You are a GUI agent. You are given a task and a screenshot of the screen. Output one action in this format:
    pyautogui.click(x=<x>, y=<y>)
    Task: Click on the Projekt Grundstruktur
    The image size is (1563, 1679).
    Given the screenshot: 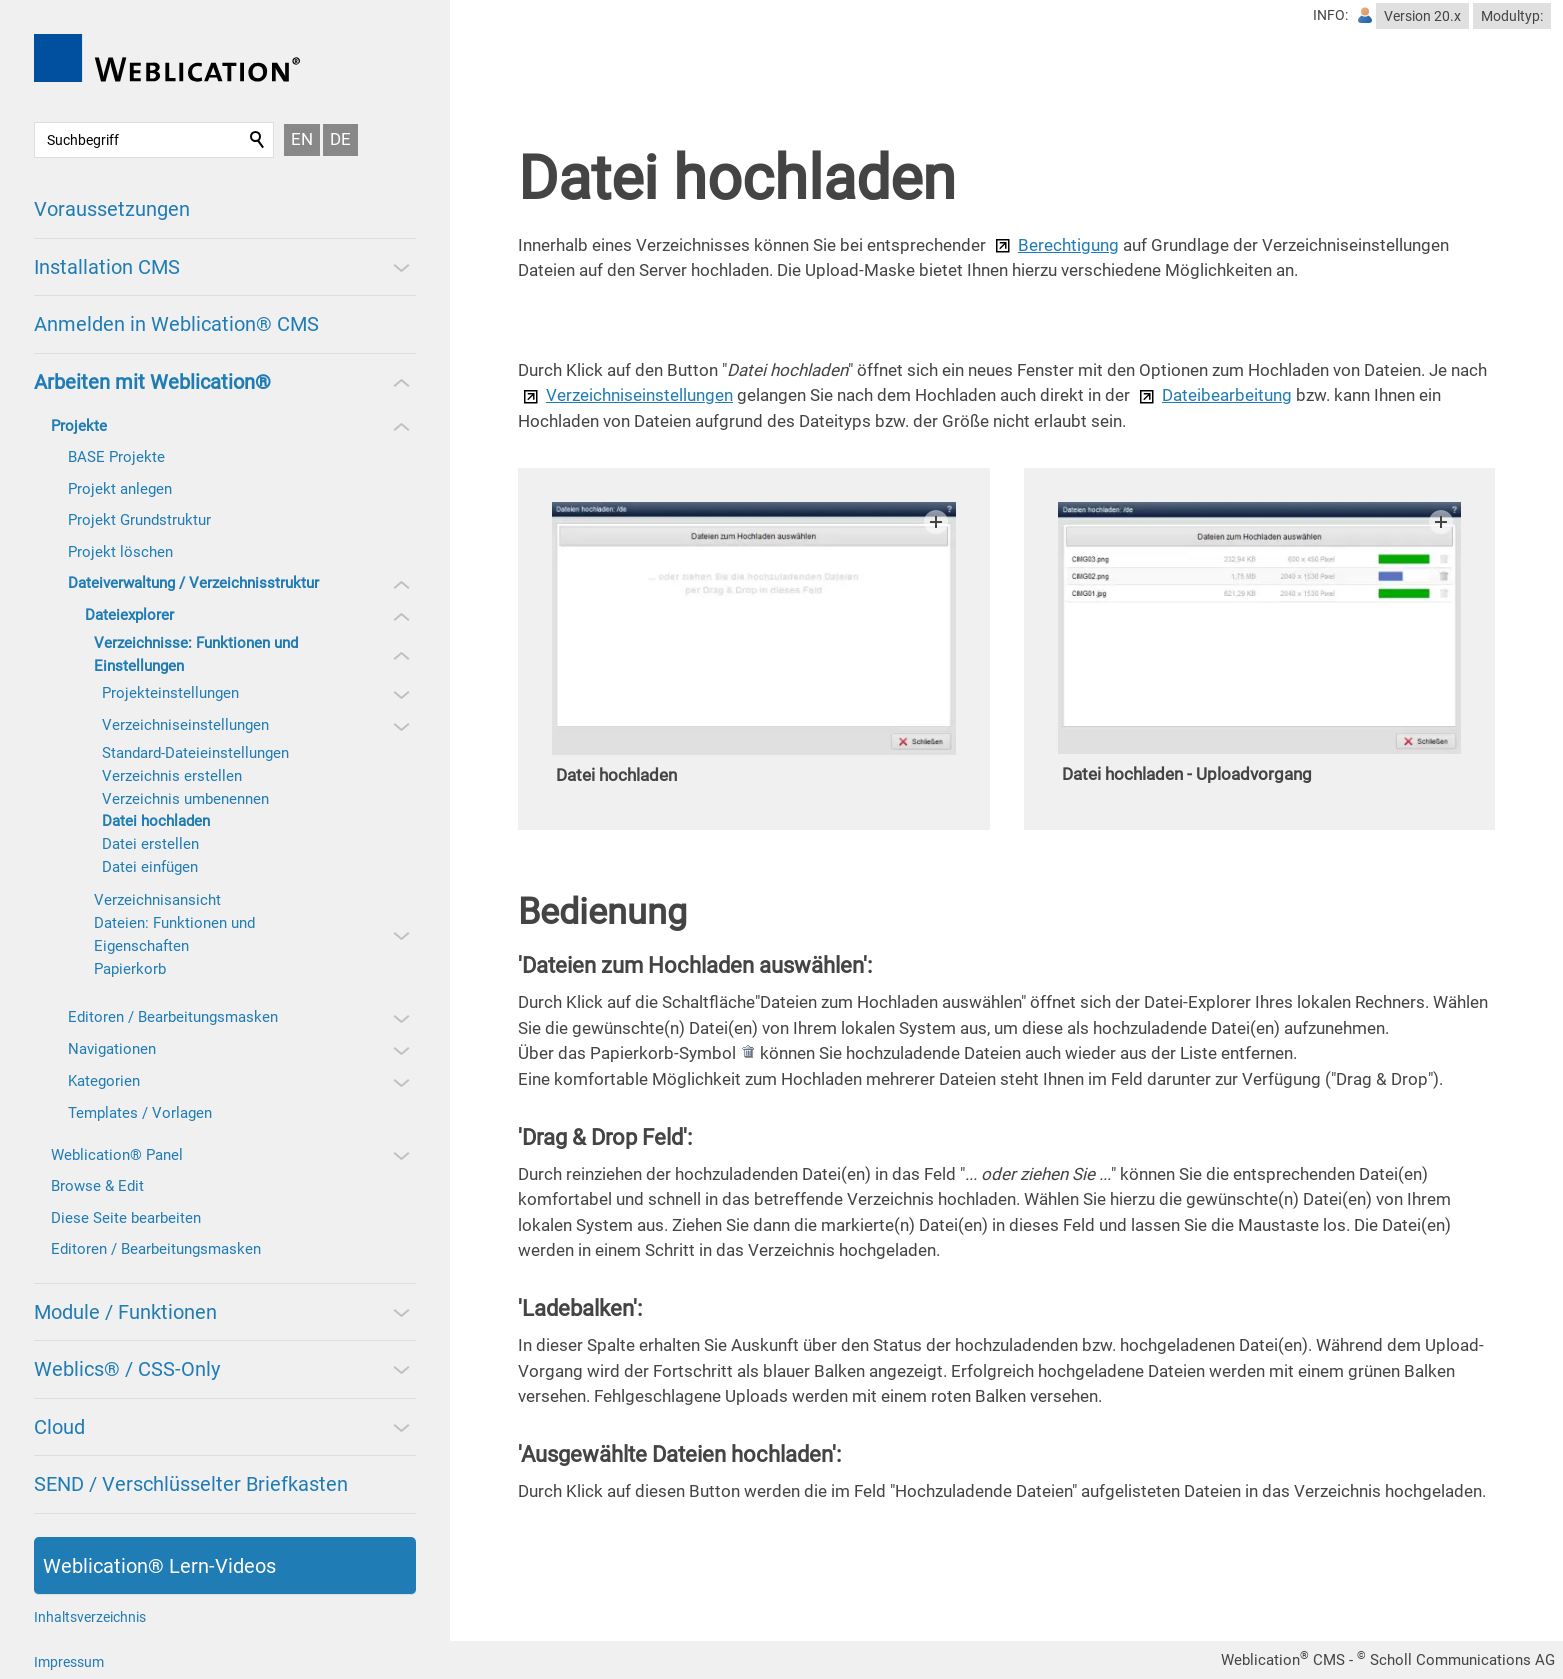 What is the action you would take?
    pyautogui.click(x=139, y=520)
    